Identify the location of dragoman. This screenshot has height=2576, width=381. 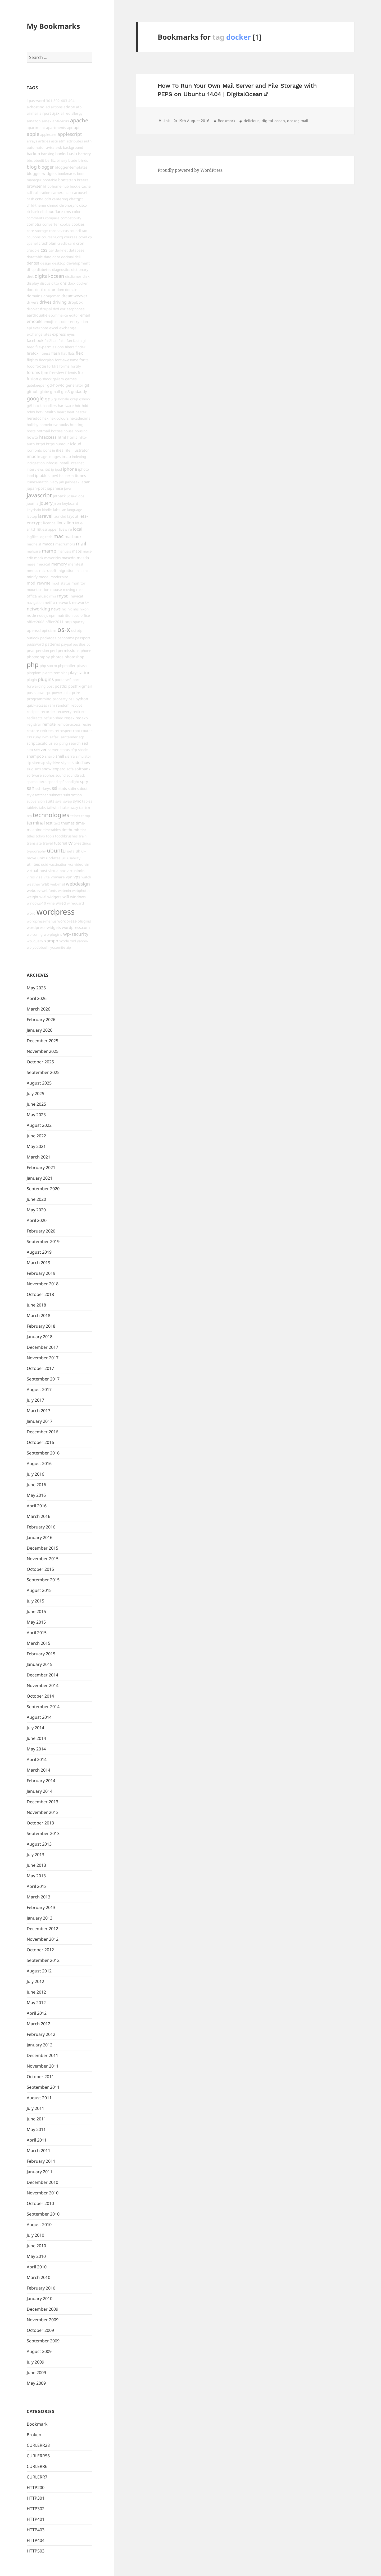
(51, 296).